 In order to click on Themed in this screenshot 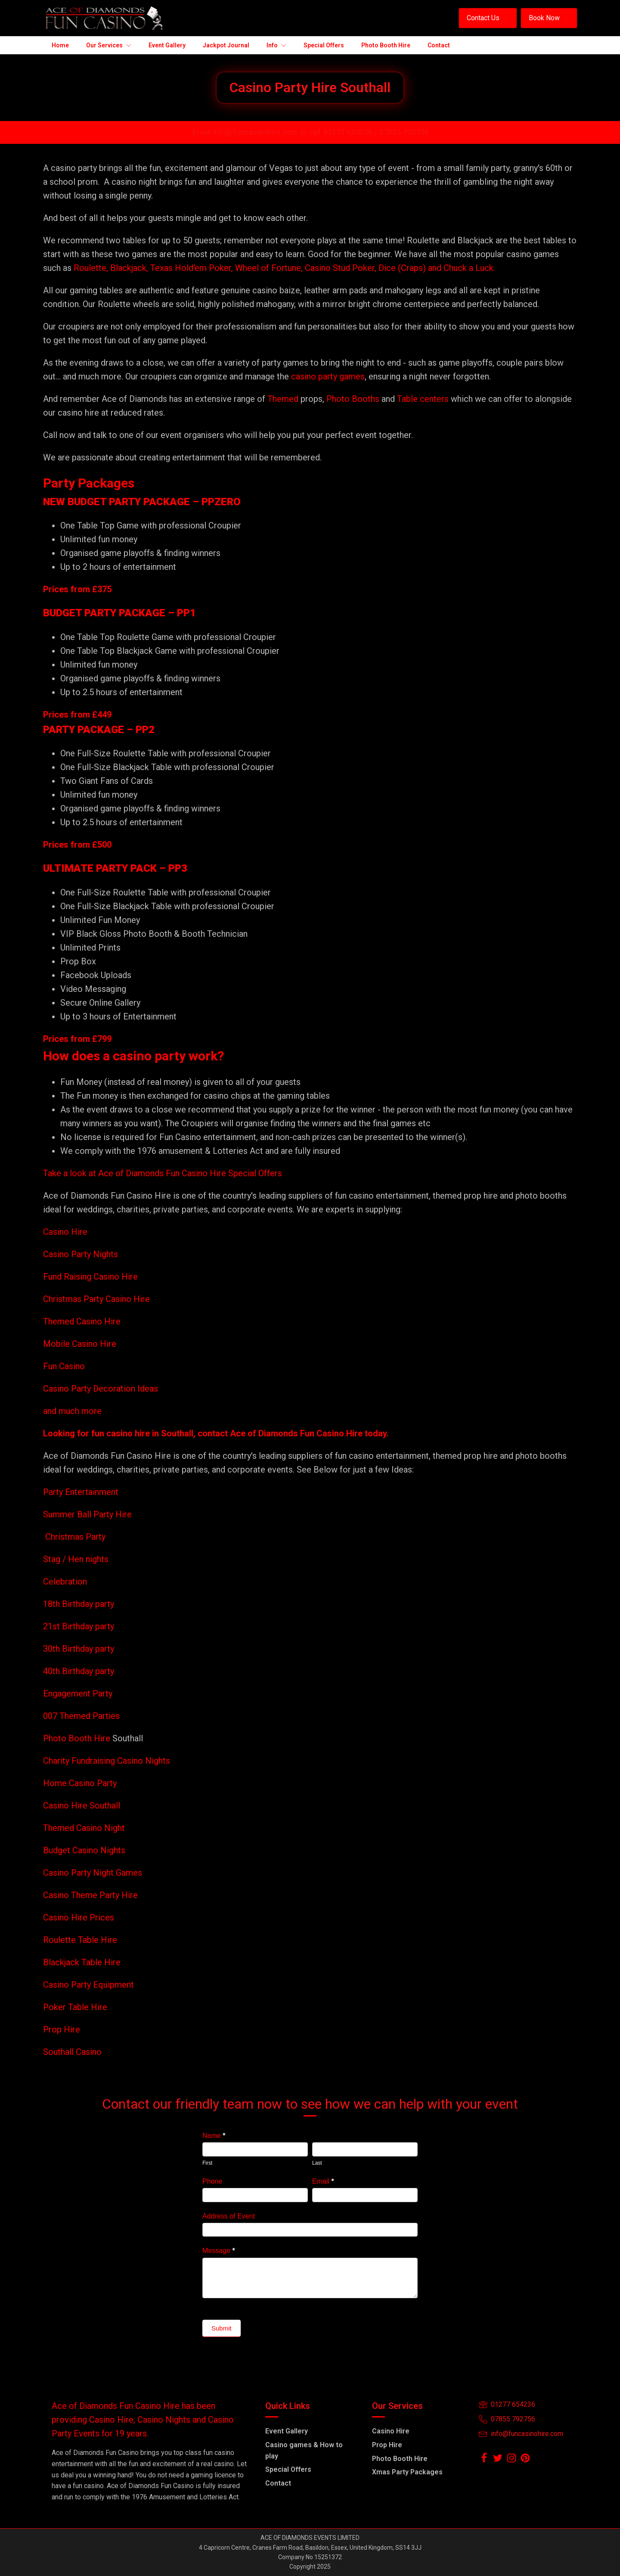, I will do `click(282, 399)`.